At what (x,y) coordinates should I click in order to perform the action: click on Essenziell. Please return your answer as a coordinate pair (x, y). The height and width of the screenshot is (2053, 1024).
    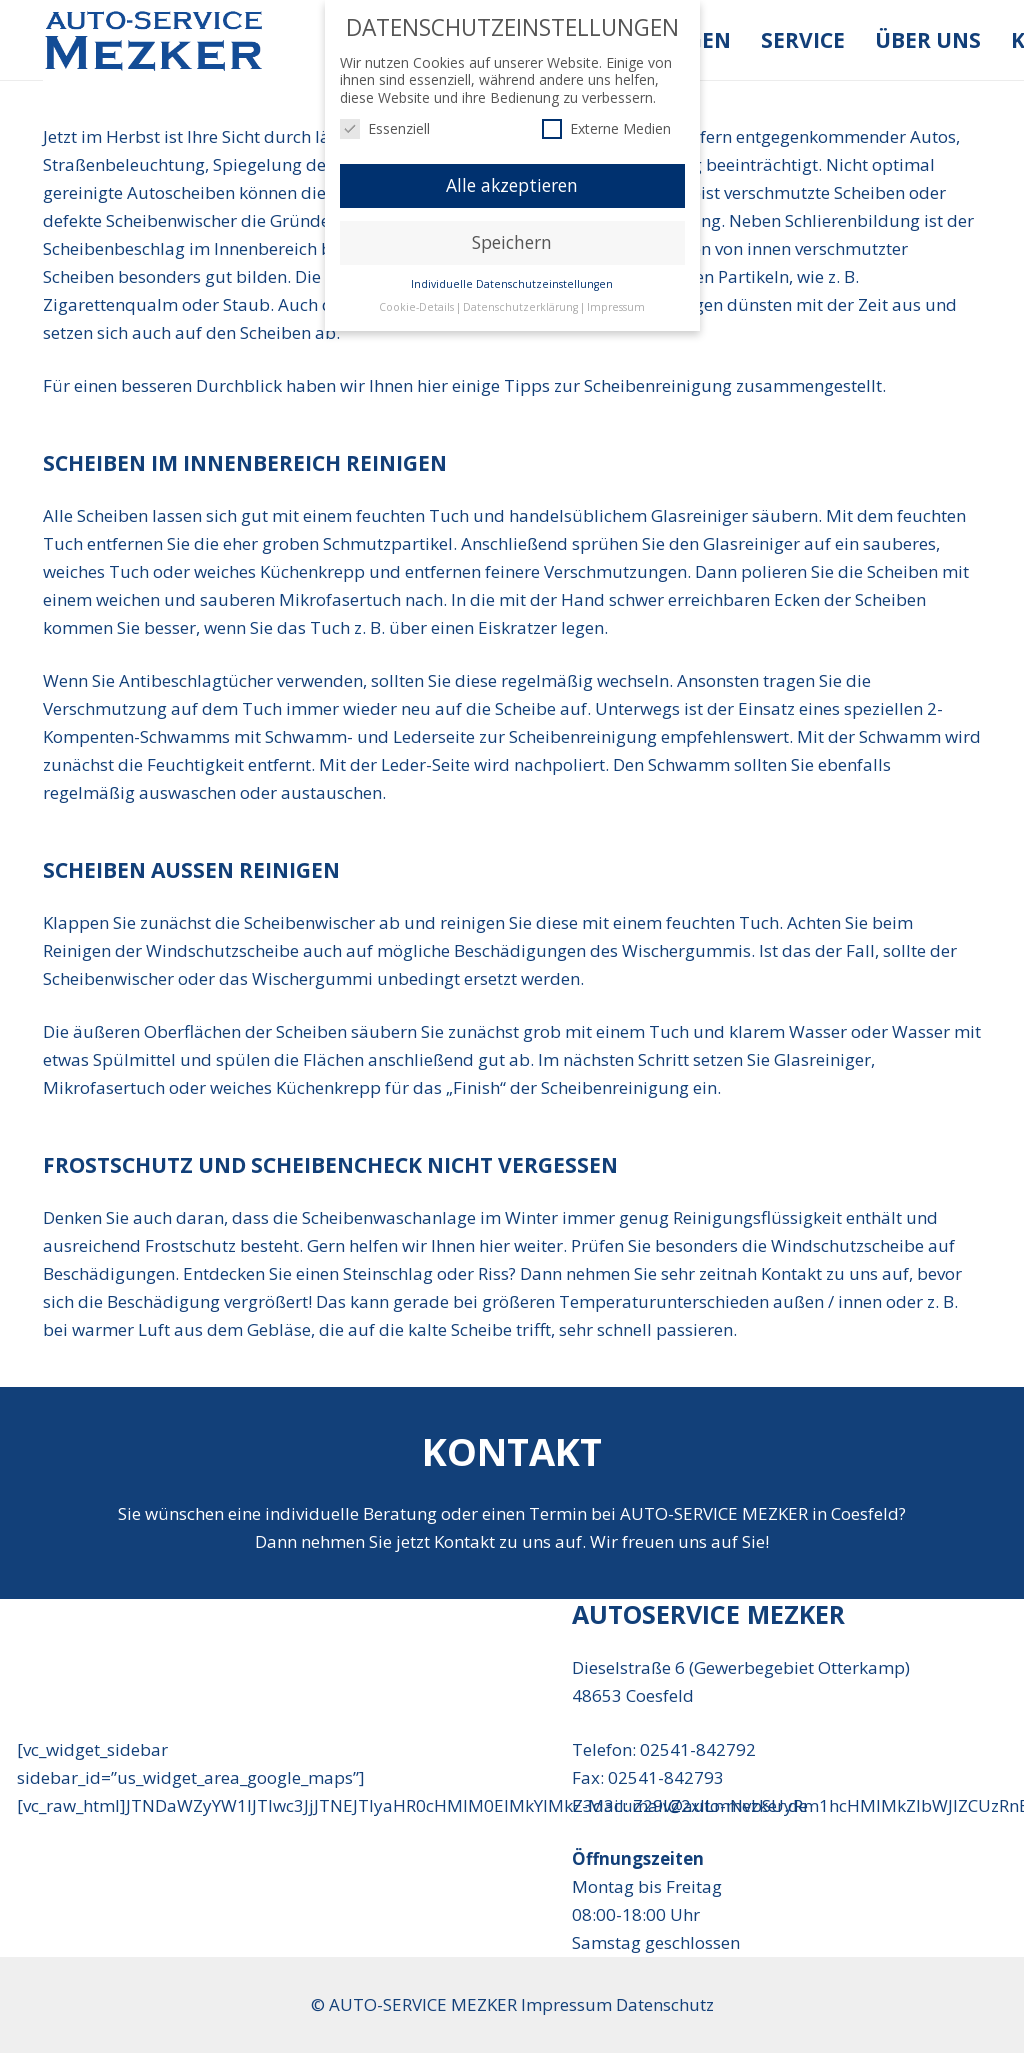
    Looking at the image, I should click on (385, 128).